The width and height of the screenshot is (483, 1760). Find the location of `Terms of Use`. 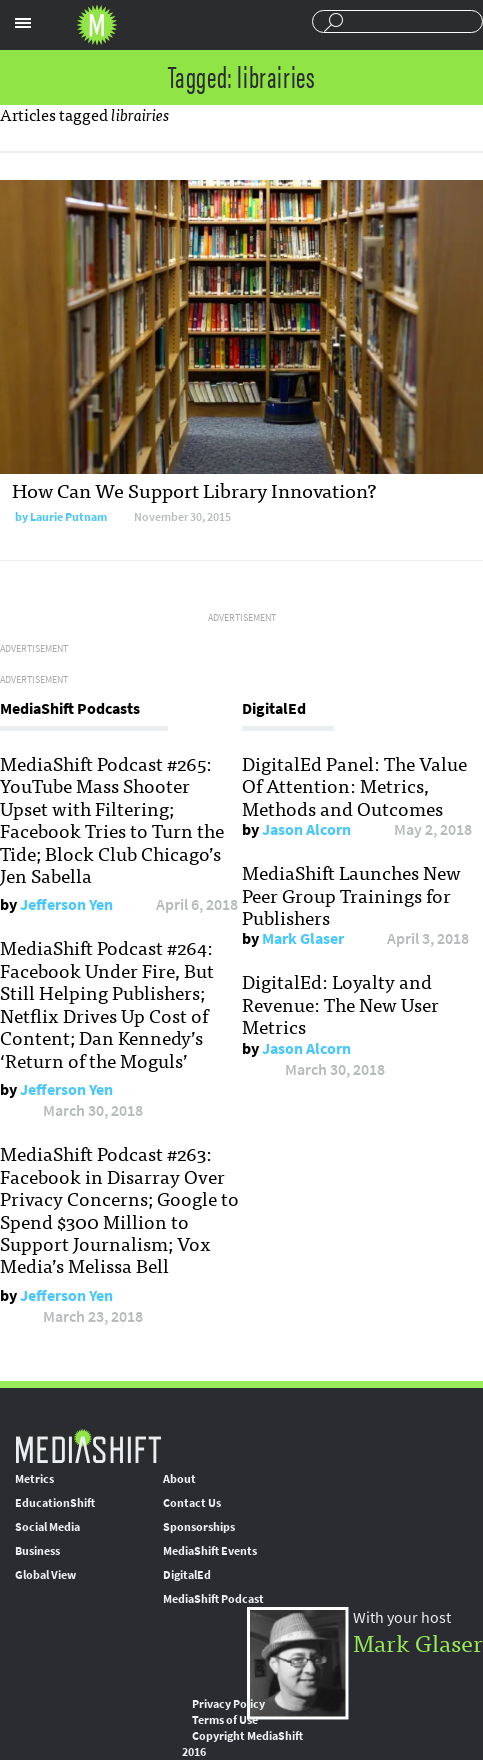

Terms of Use is located at coordinates (225, 1720).